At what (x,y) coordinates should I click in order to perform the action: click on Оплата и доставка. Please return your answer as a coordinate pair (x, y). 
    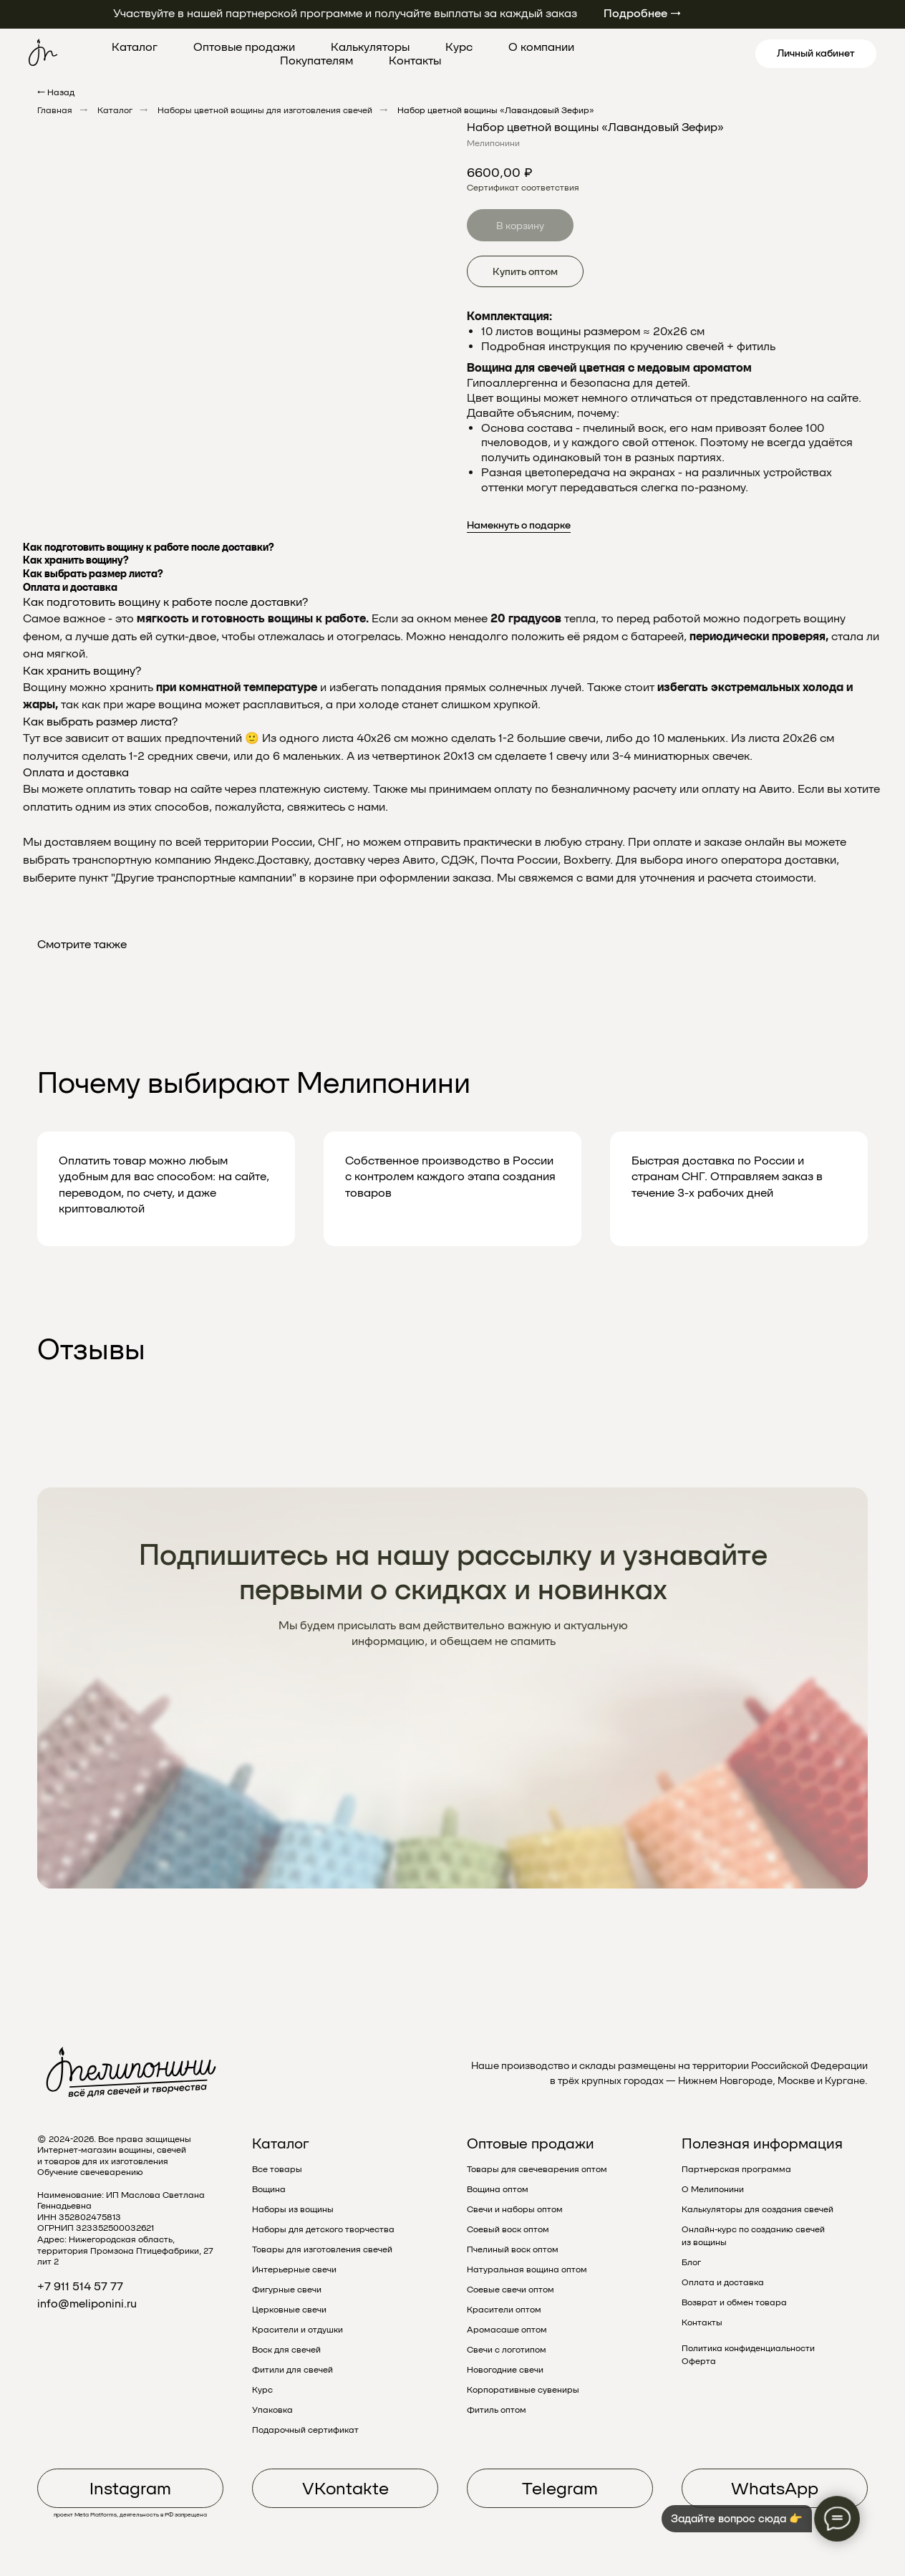
    Looking at the image, I should click on (723, 2282).